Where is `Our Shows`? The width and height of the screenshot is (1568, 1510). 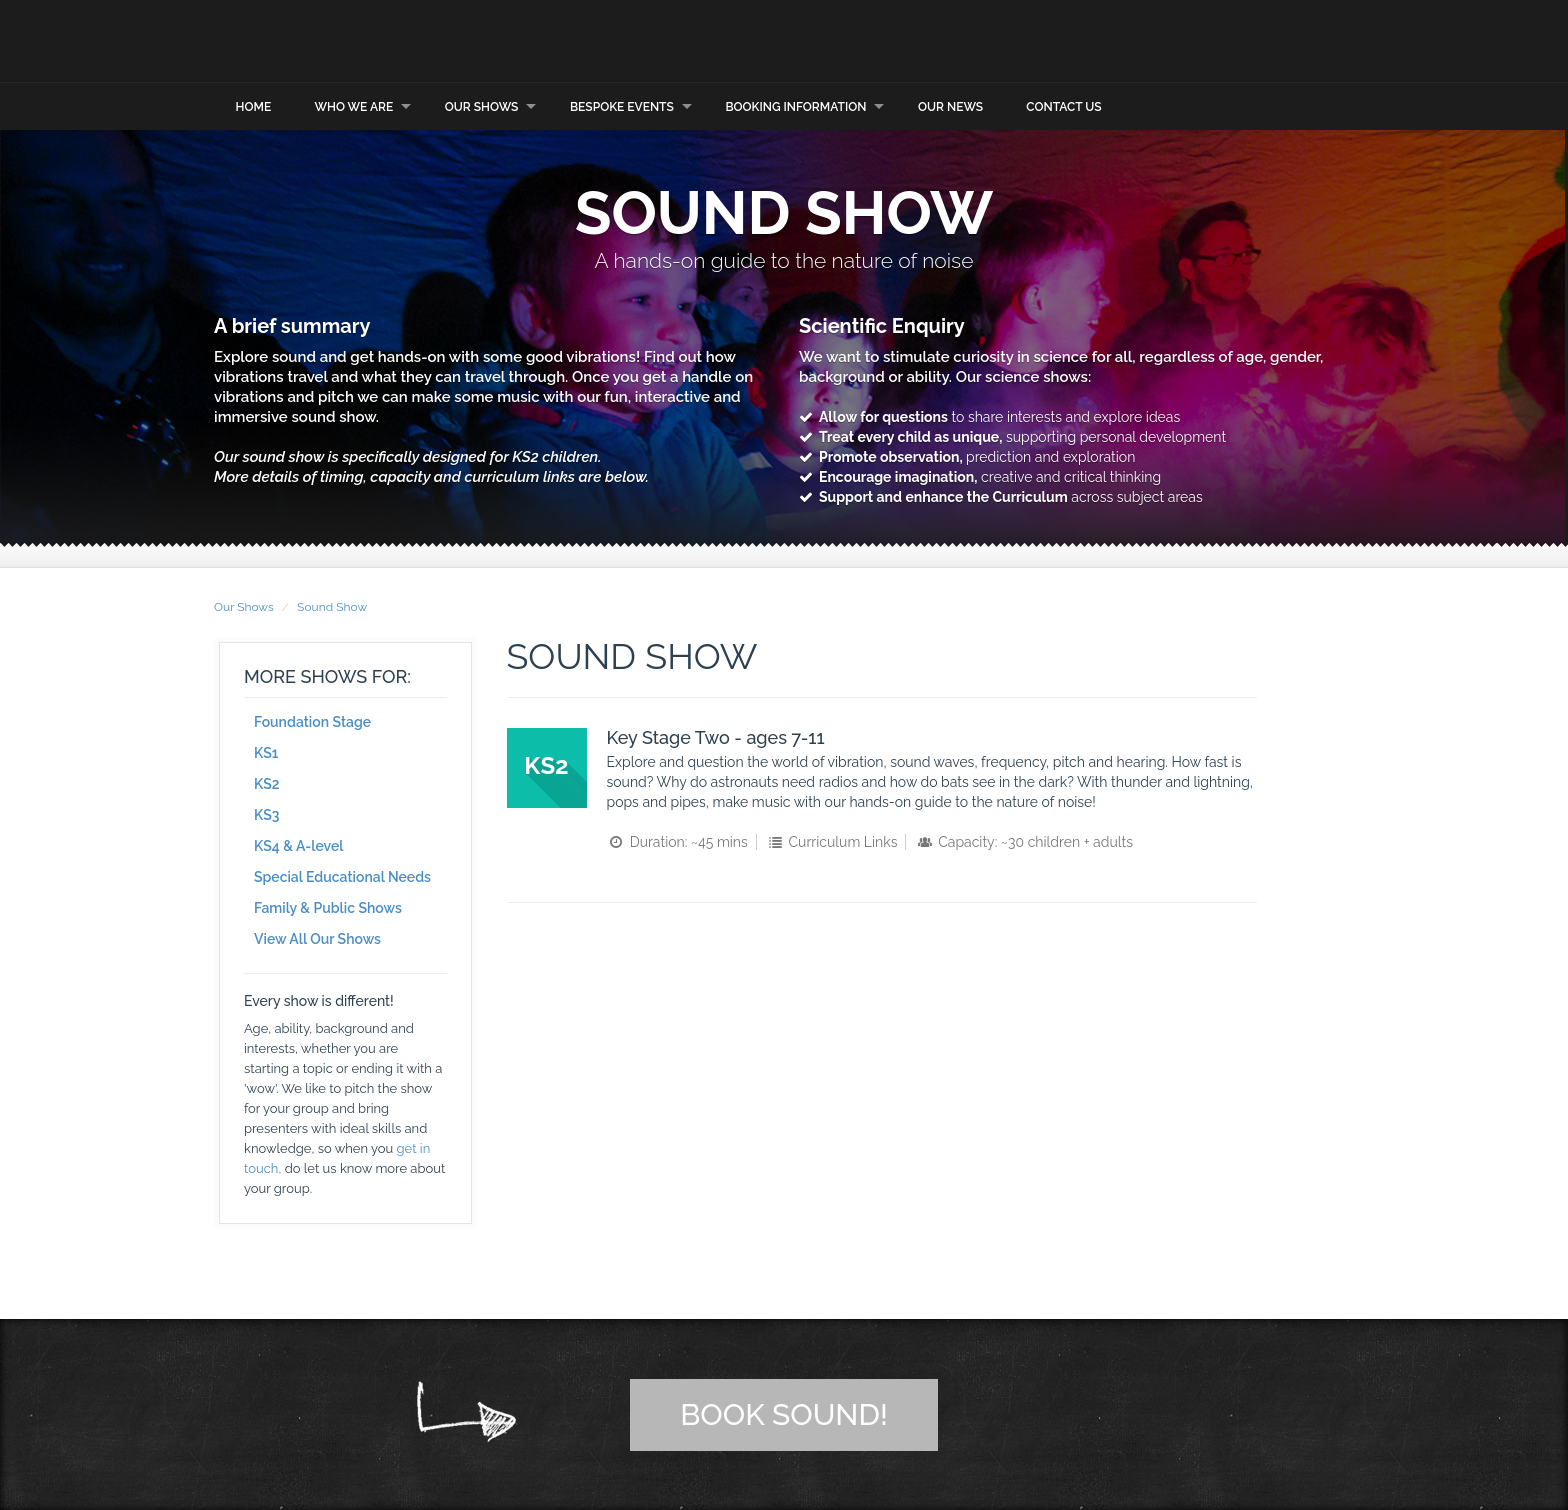 Our Shows is located at coordinates (482, 105).